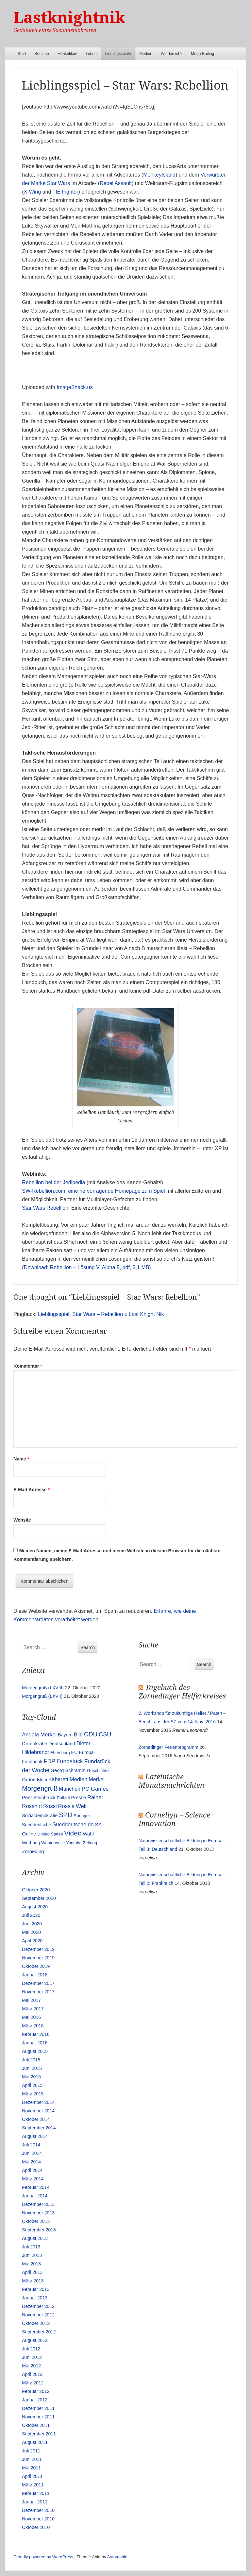 The width and height of the screenshot is (251, 2576). Describe the element at coordinates (61, 1743) in the screenshot. I see `Deutschland [Deutschland (16 Einträge)]` at that location.